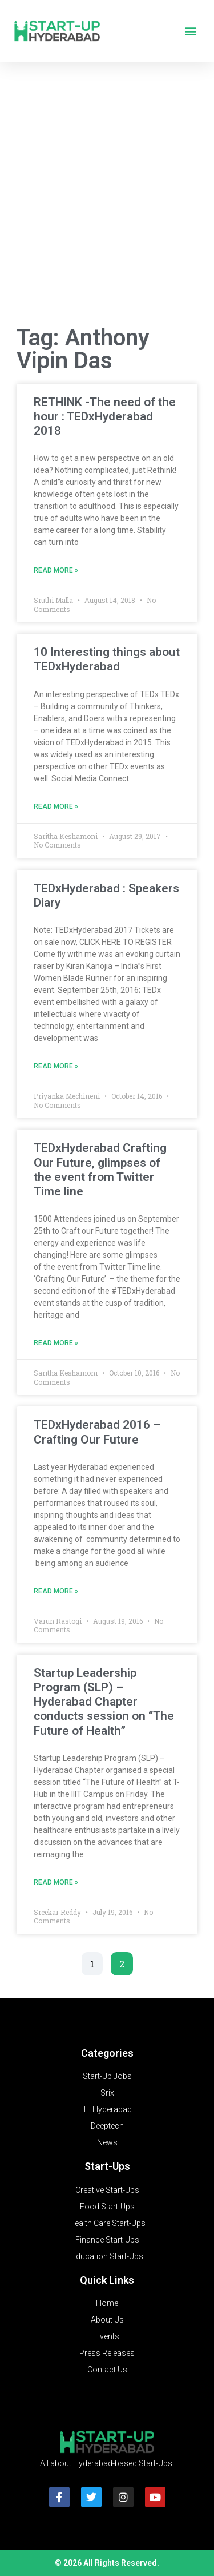  I want to click on Read More » [Read more about RETHINK -The need of the hour : TEDxHyderabad 2018], so click(56, 570).